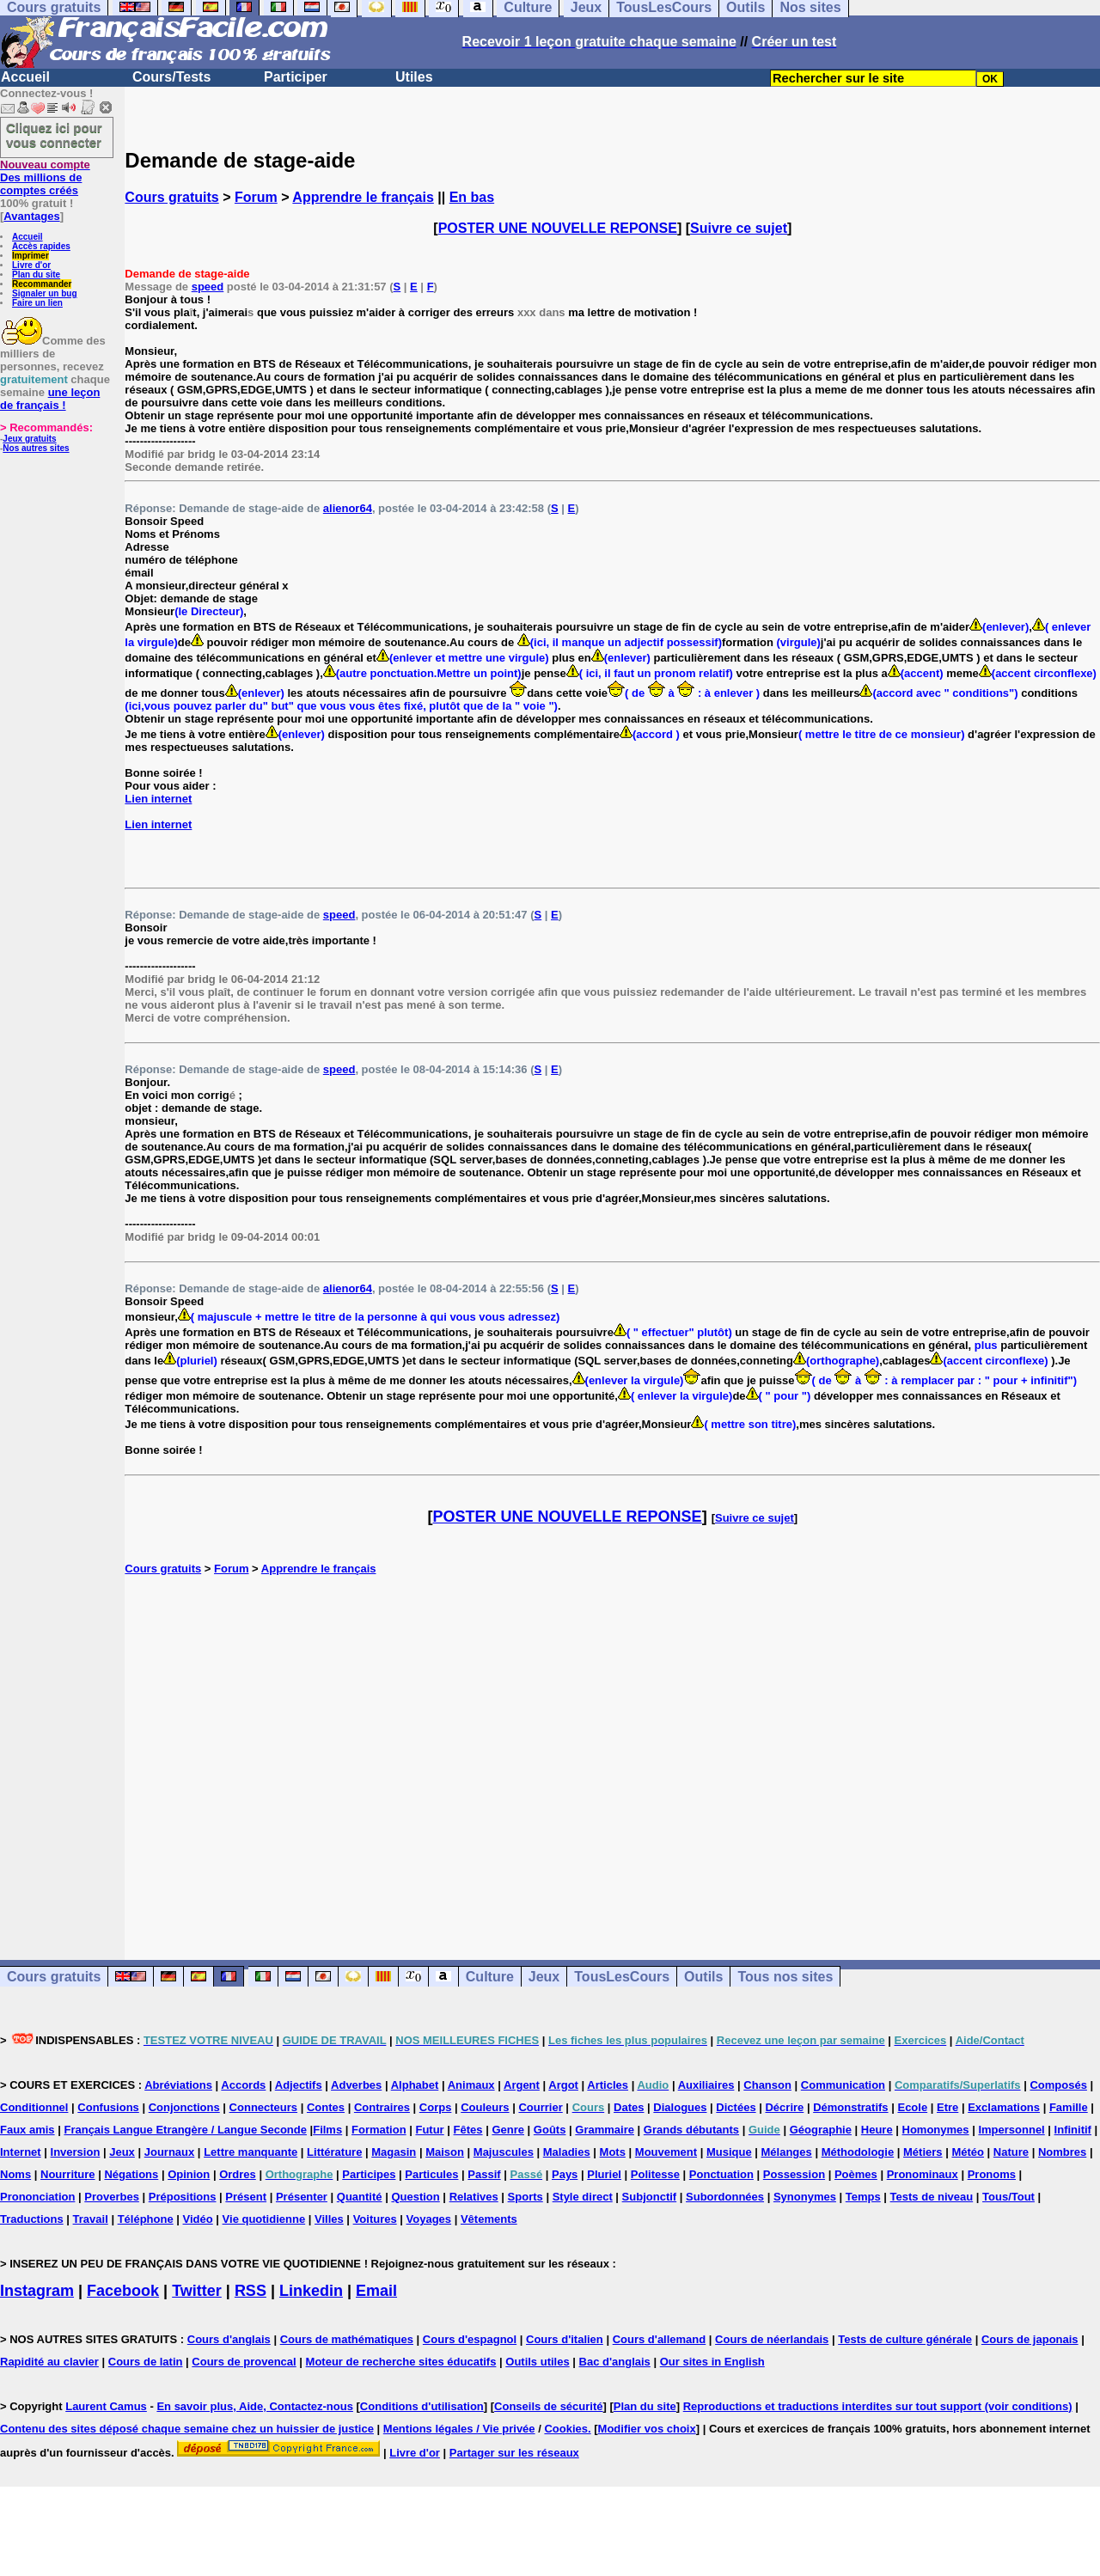 Image resolution: width=1100 pixels, height=2576 pixels. Describe the element at coordinates (393, 2152) in the screenshot. I see `Magasin` at that location.